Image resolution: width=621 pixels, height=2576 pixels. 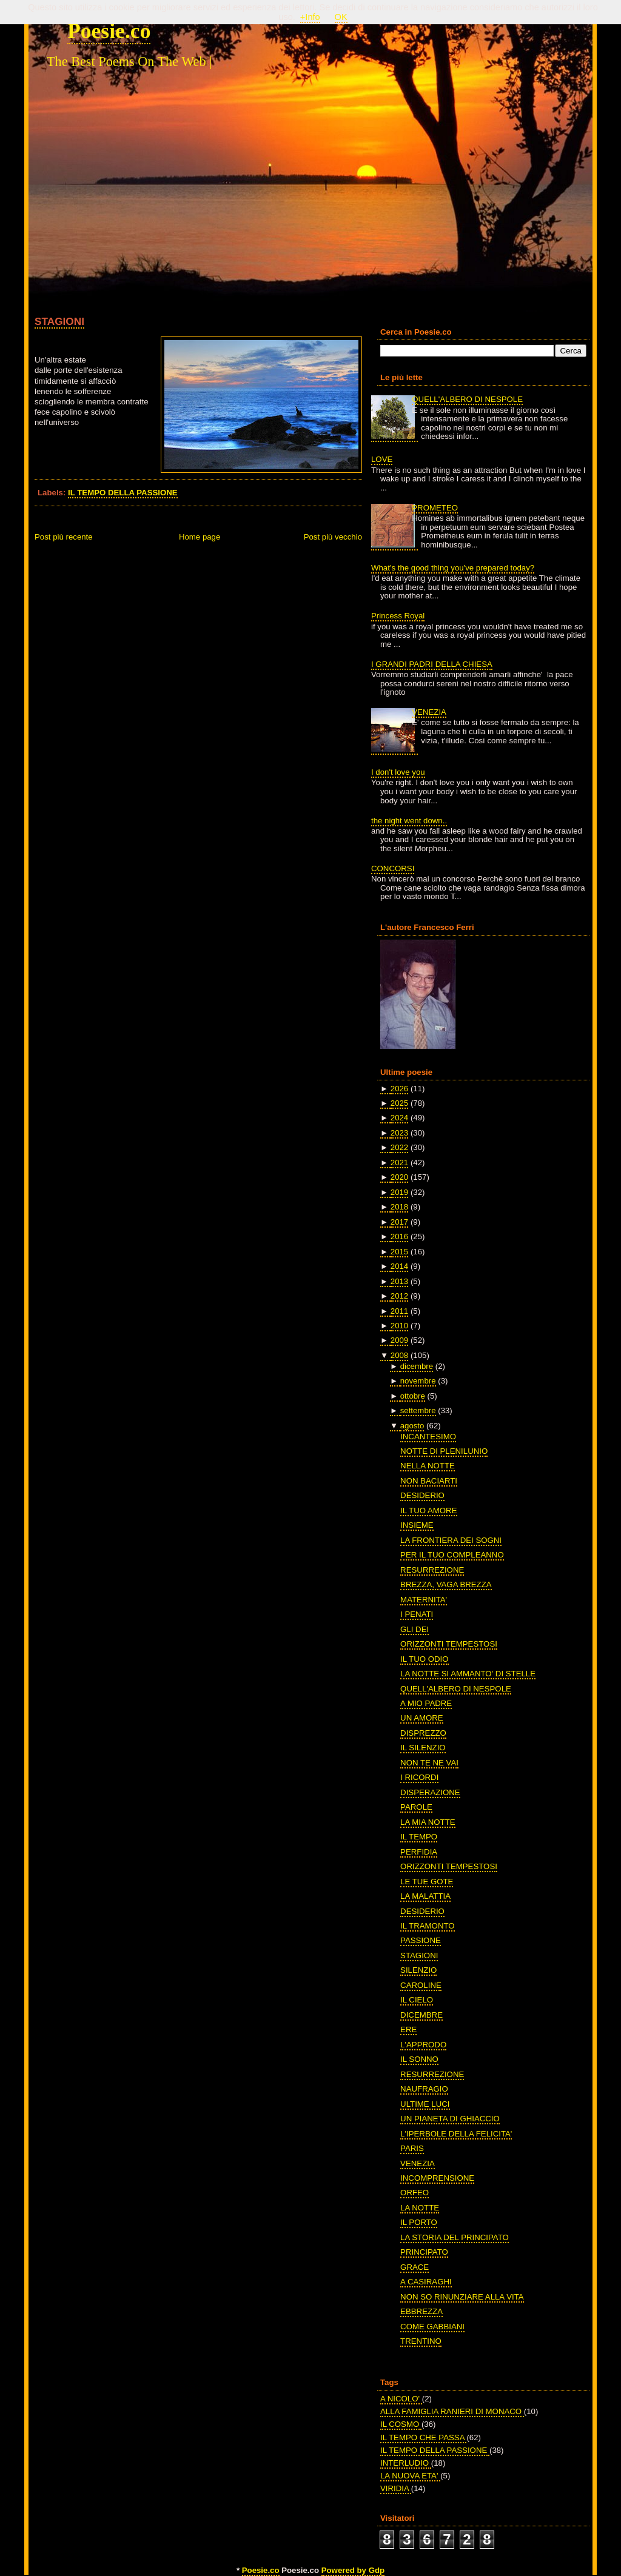 What do you see at coordinates (431, 664) in the screenshot?
I see `I GRANDI PADRI DELLA CHIESA` at bounding box center [431, 664].